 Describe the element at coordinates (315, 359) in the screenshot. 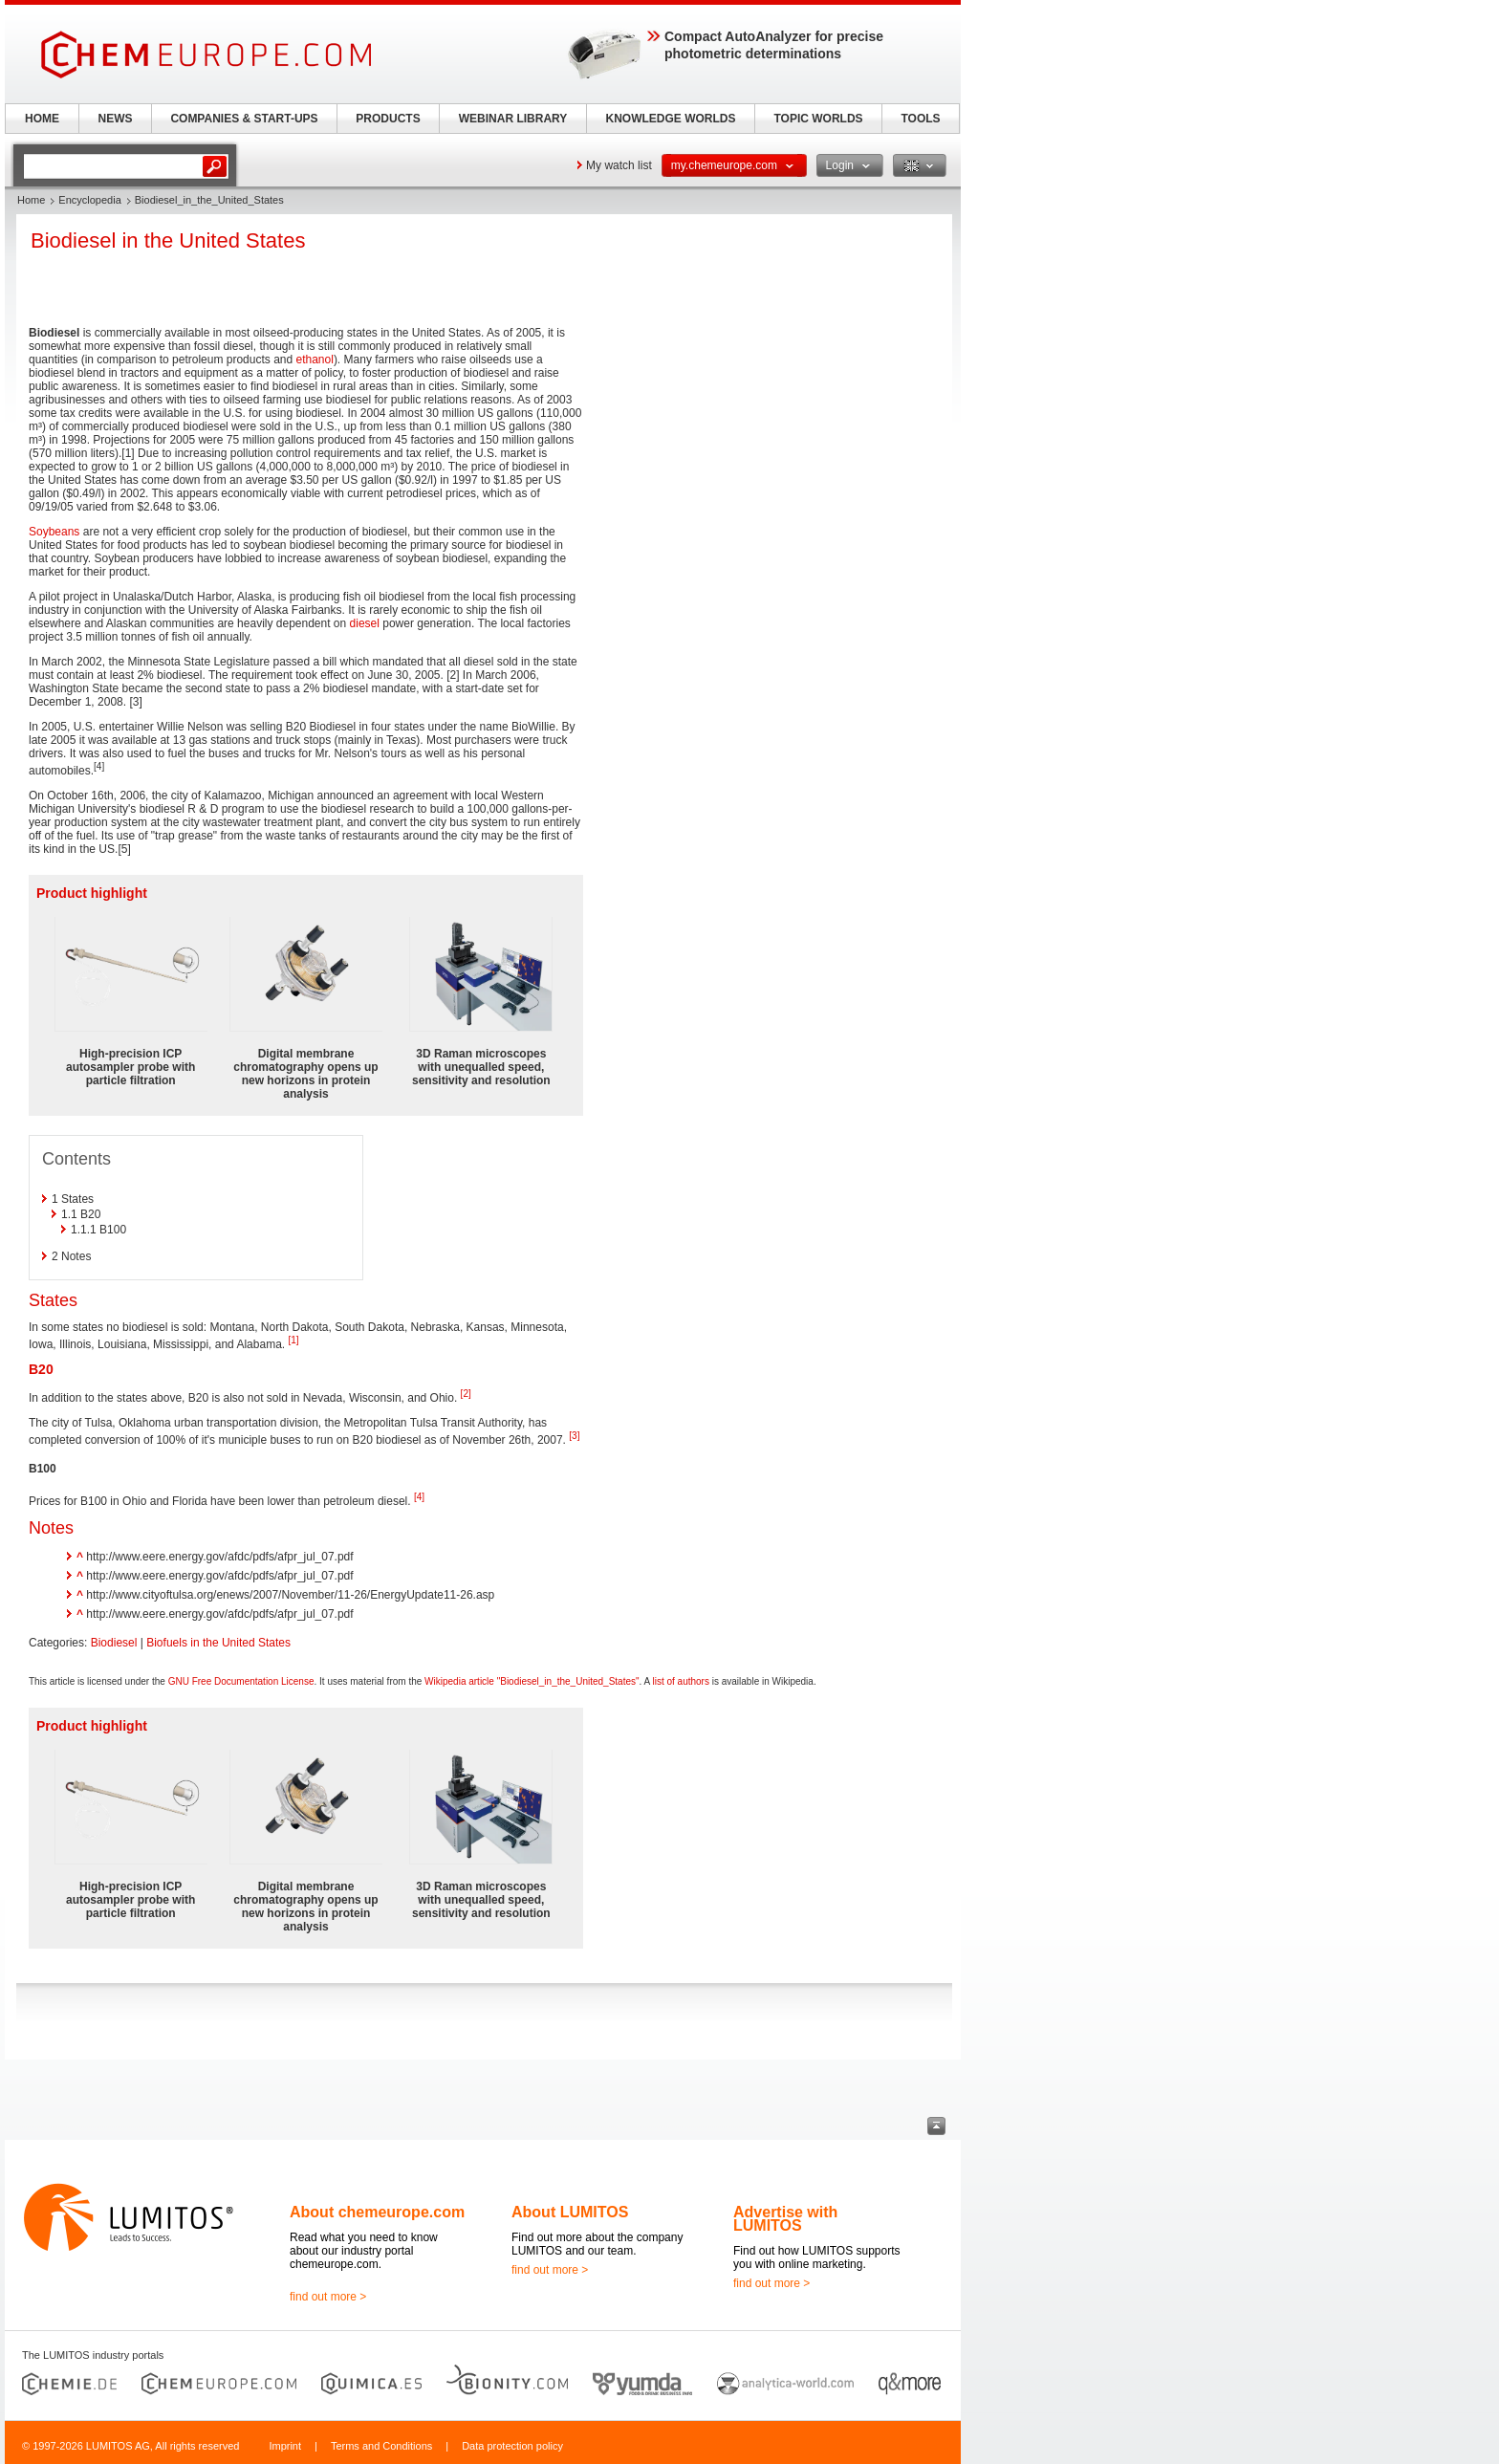

I see `ethanol` at that location.